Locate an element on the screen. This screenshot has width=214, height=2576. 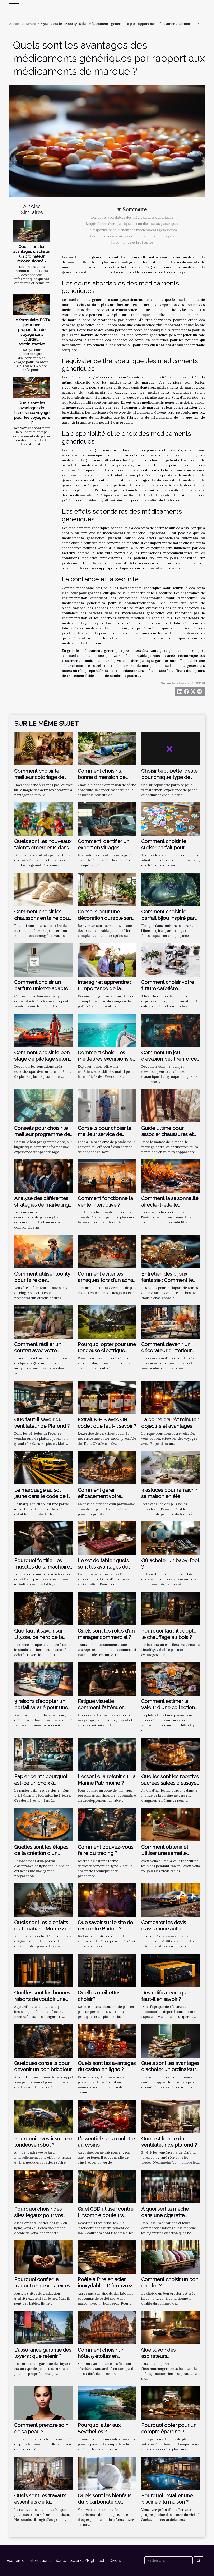
Science/High-Tech is located at coordinates (87, 2560).